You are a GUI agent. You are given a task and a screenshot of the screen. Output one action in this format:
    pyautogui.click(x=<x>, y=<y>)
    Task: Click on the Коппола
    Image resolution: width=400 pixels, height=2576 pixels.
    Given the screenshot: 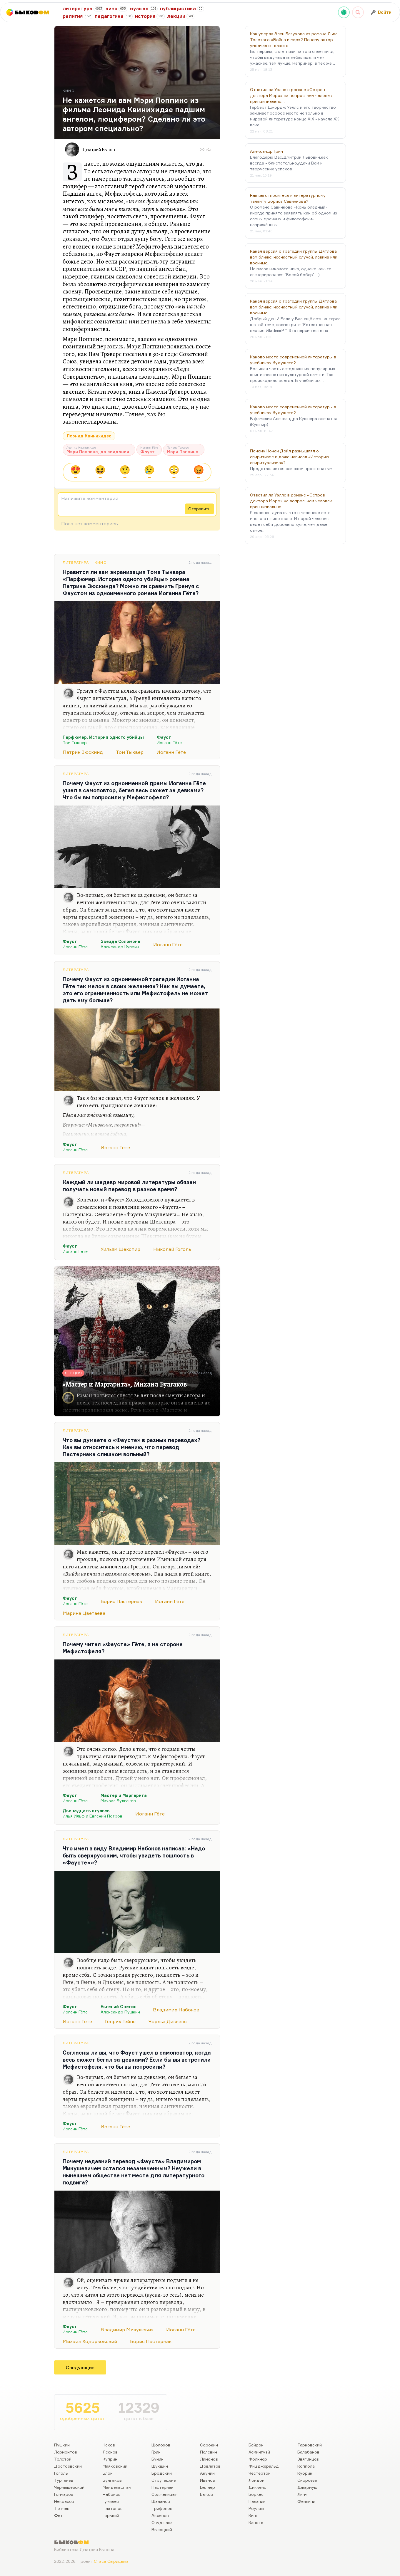 What is the action you would take?
    pyautogui.click(x=306, y=2465)
    